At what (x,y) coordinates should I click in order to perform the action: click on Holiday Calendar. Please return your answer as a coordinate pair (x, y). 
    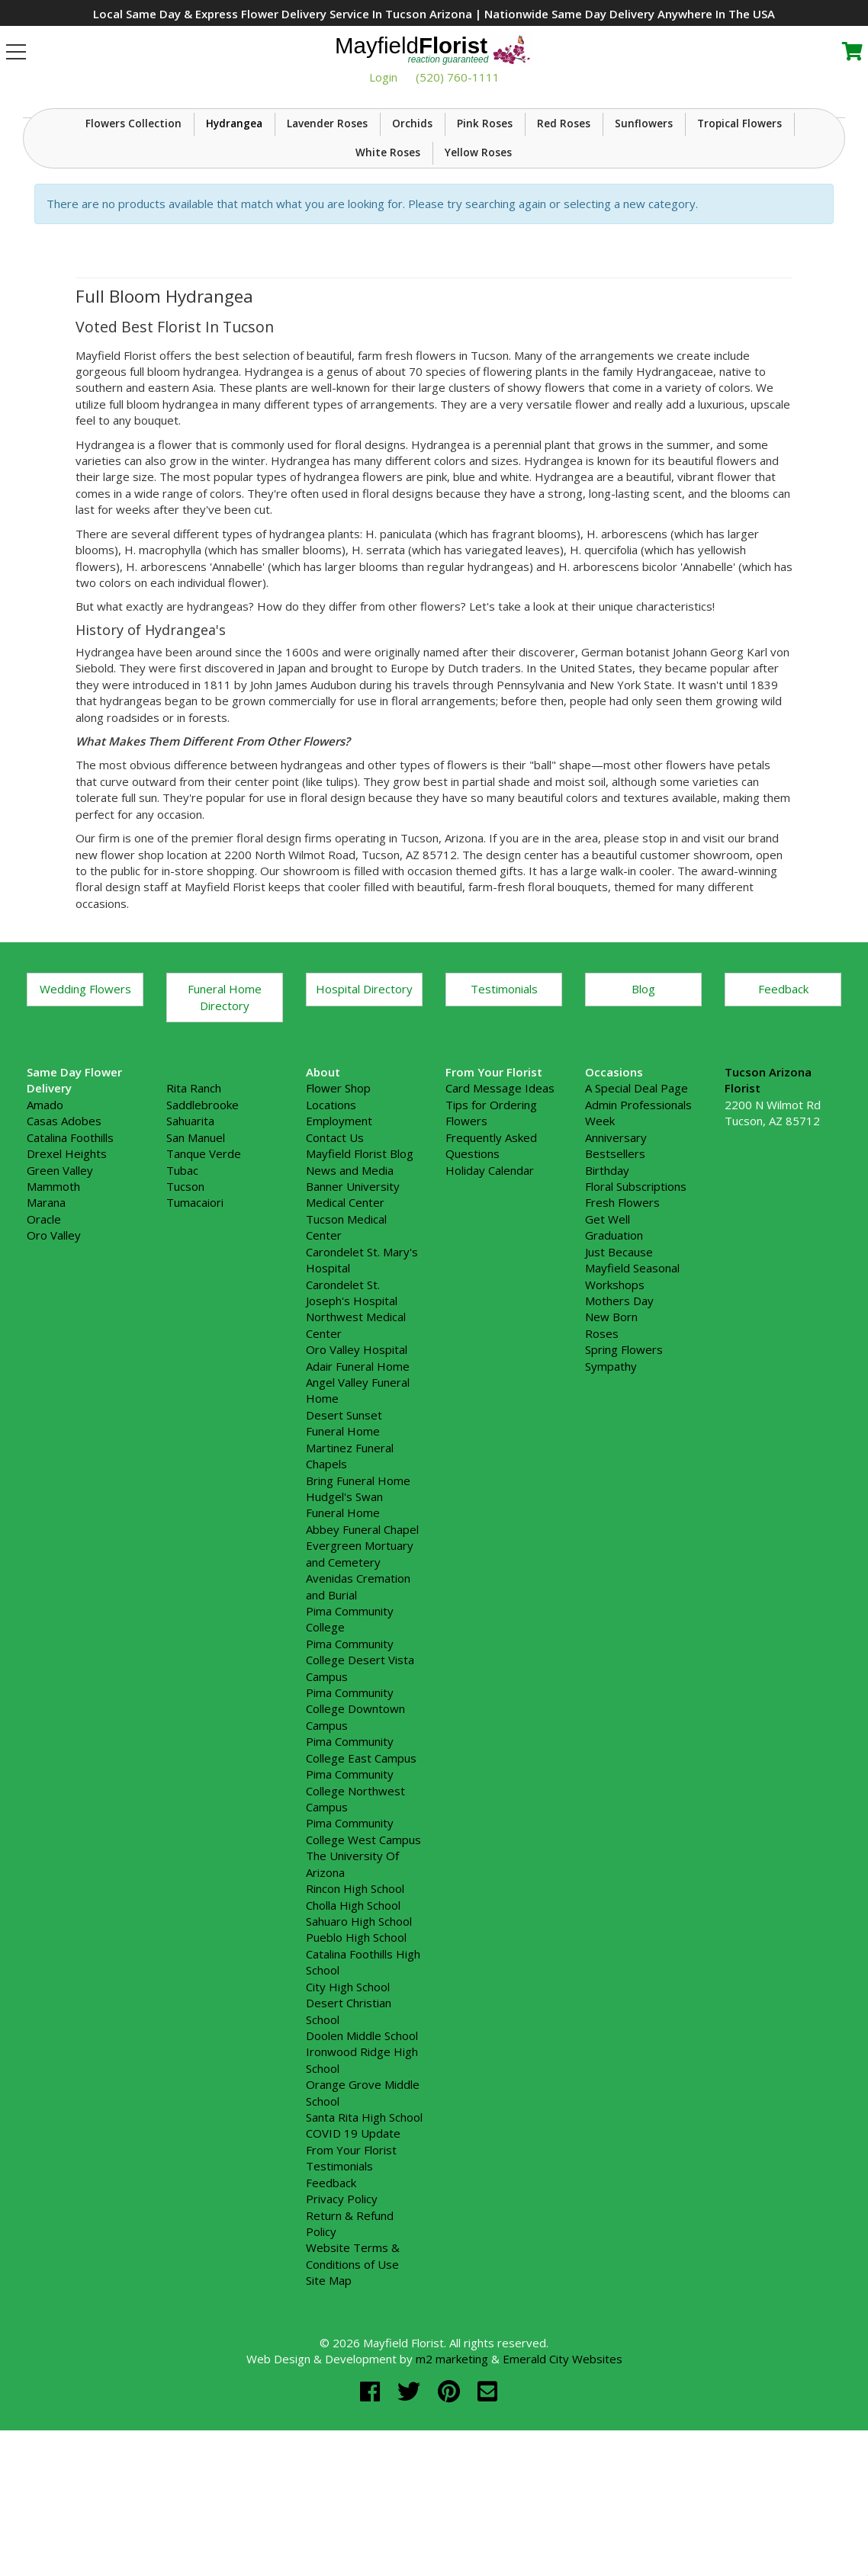
    Looking at the image, I should click on (489, 1284).